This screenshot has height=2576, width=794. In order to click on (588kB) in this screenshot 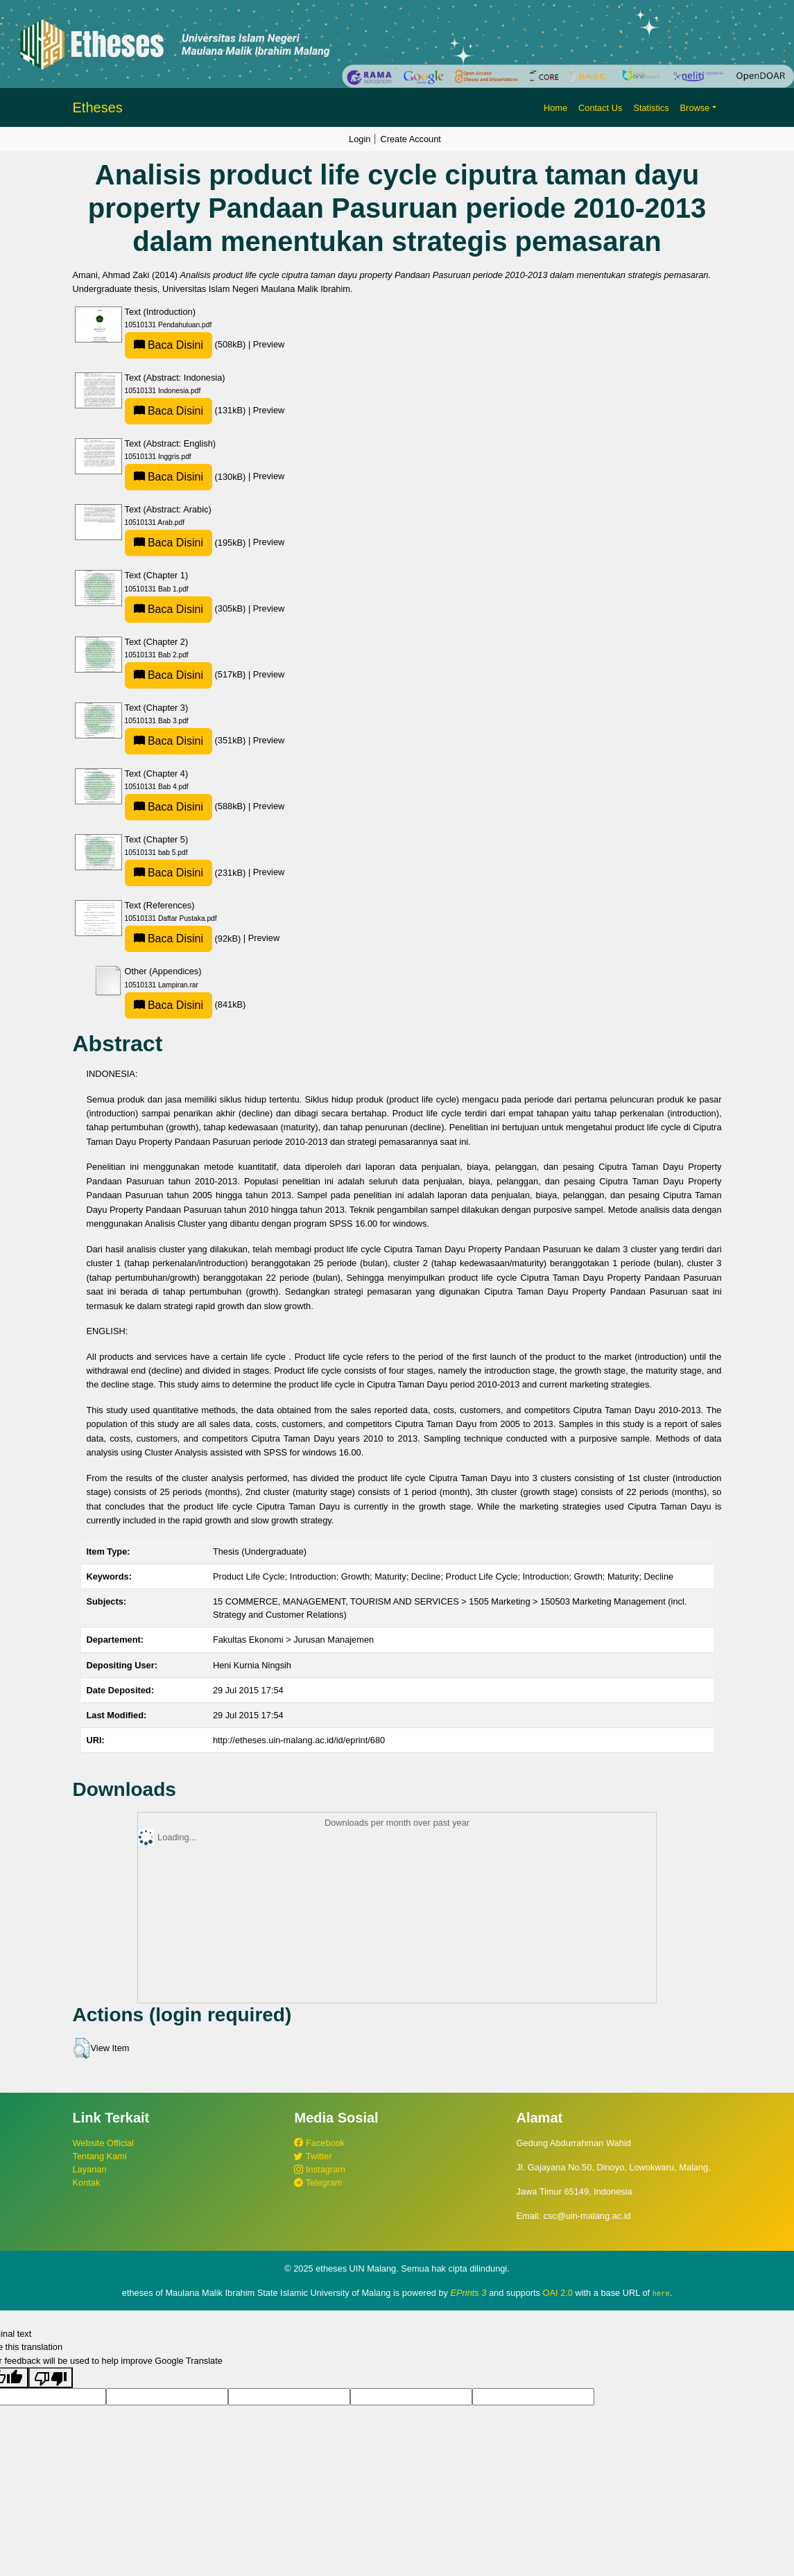, I will do `click(186, 806)`.